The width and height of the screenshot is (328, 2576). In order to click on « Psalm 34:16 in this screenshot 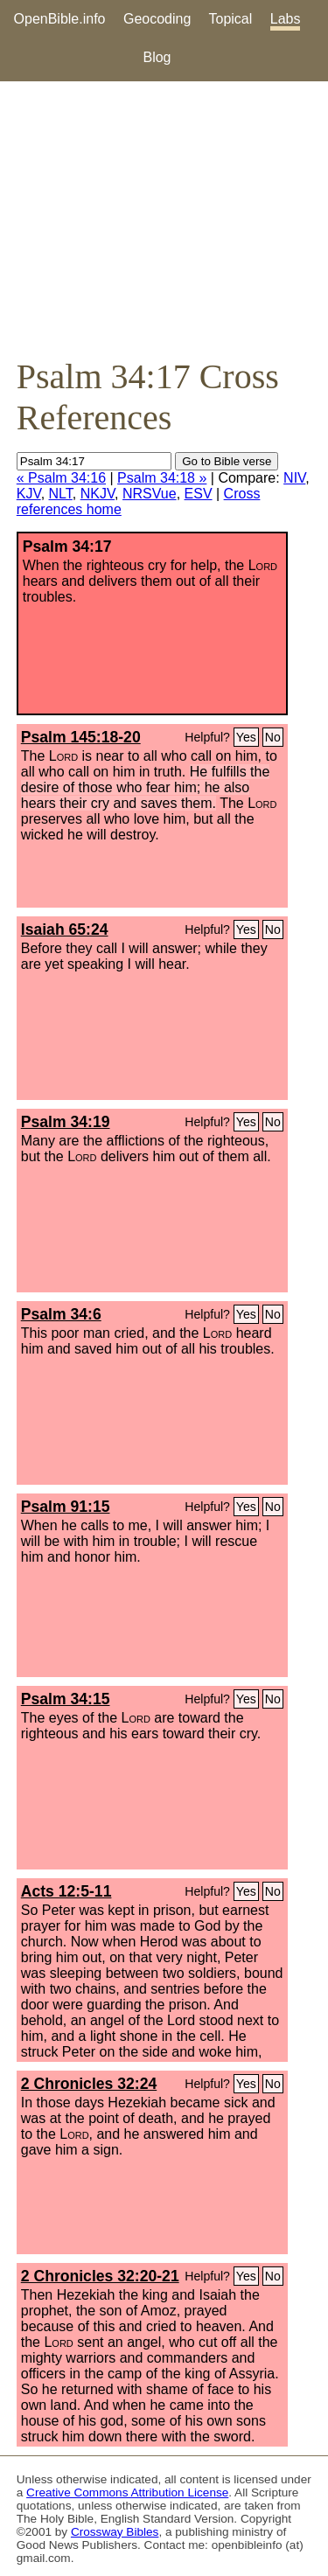, I will do `click(61, 477)`.